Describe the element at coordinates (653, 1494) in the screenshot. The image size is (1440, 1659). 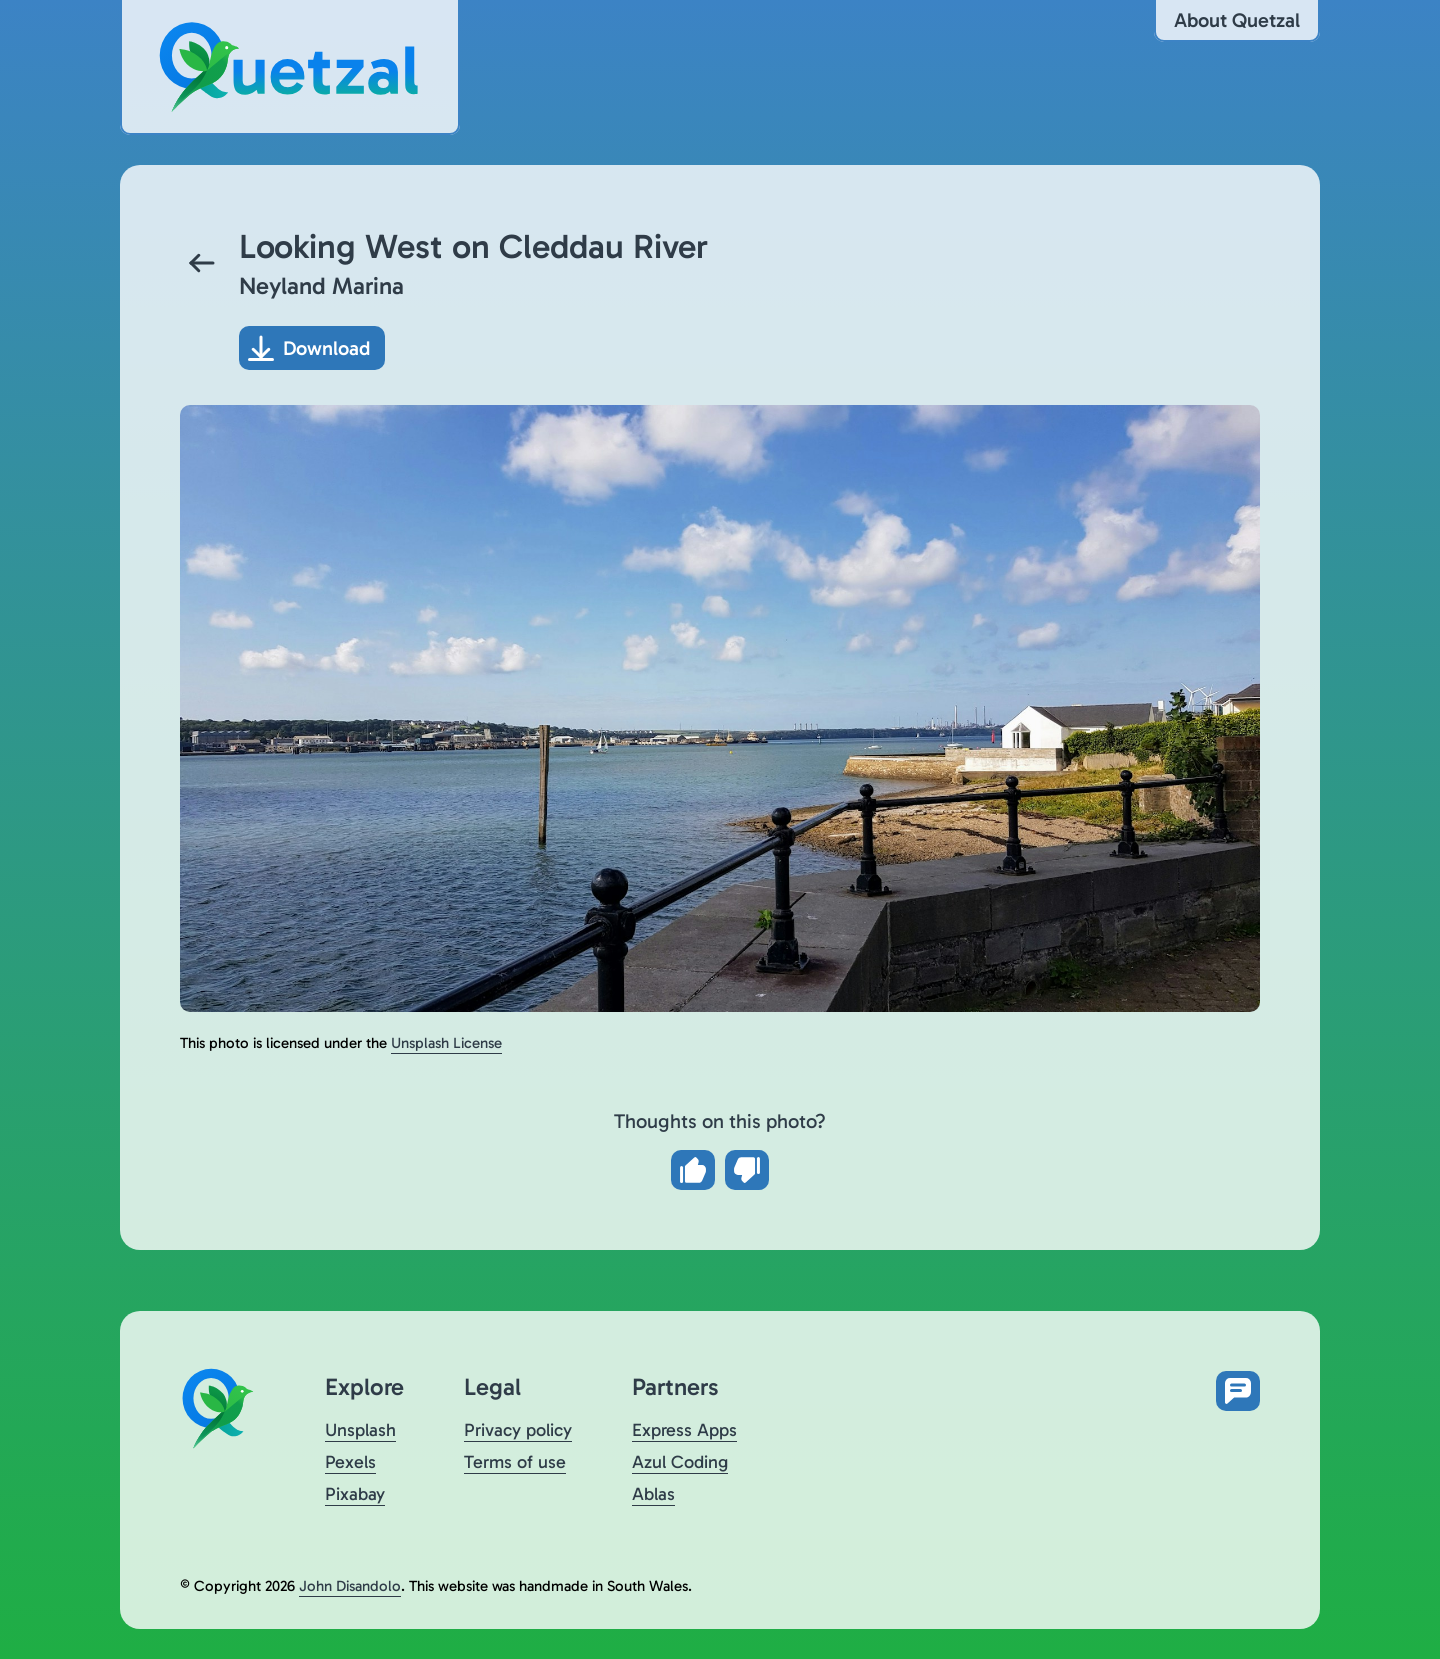
I see `Ablas [Visit Ablas (opens in a new tab)]` at that location.